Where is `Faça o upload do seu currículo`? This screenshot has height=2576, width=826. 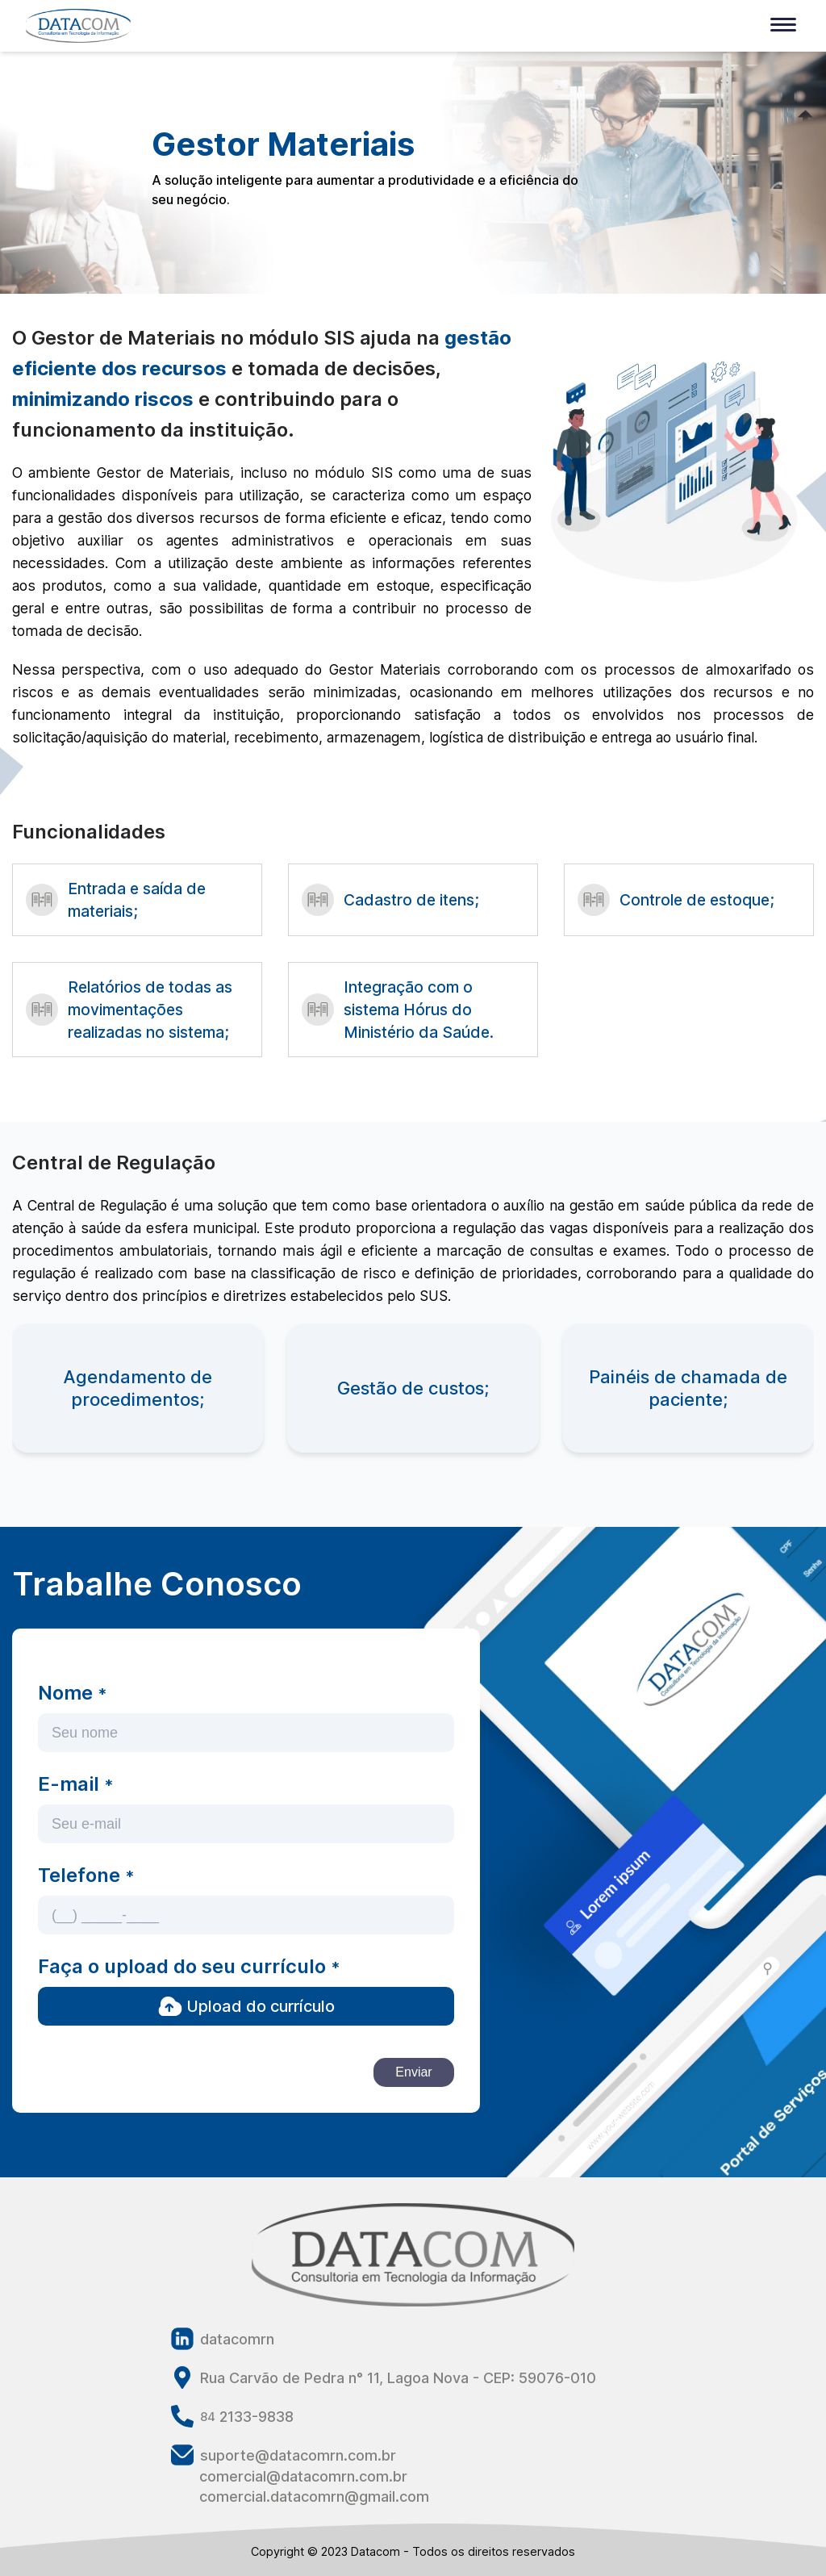
Faça o upload do seu currículo is located at coordinates (189, 1966).